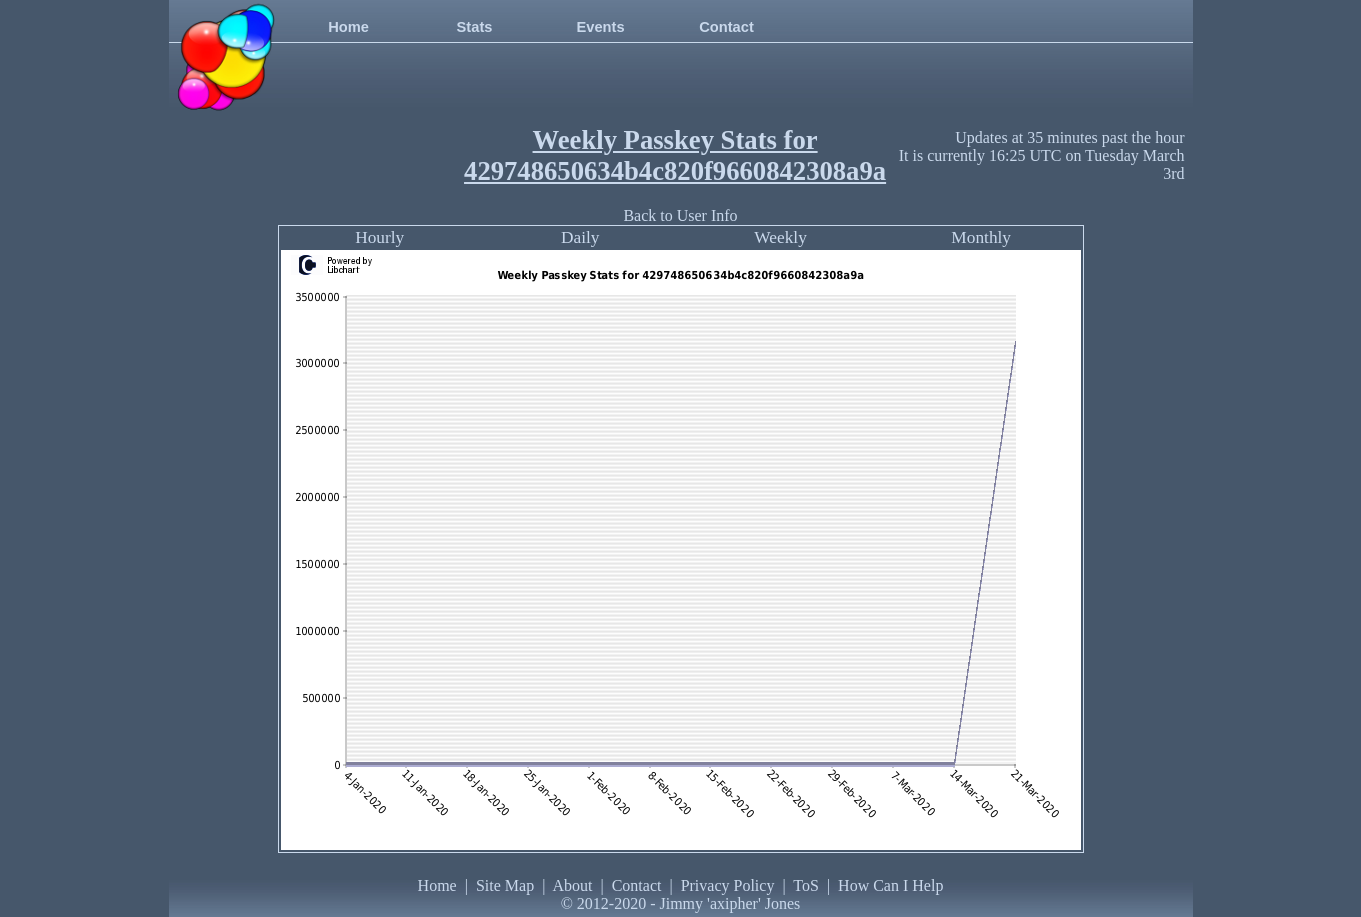 Image resolution: width=1361 pixels, height=917 pixels. What do you see at coordinates (572, 885) in the screenshot?
I see `About` at bounding box center [572, 885].